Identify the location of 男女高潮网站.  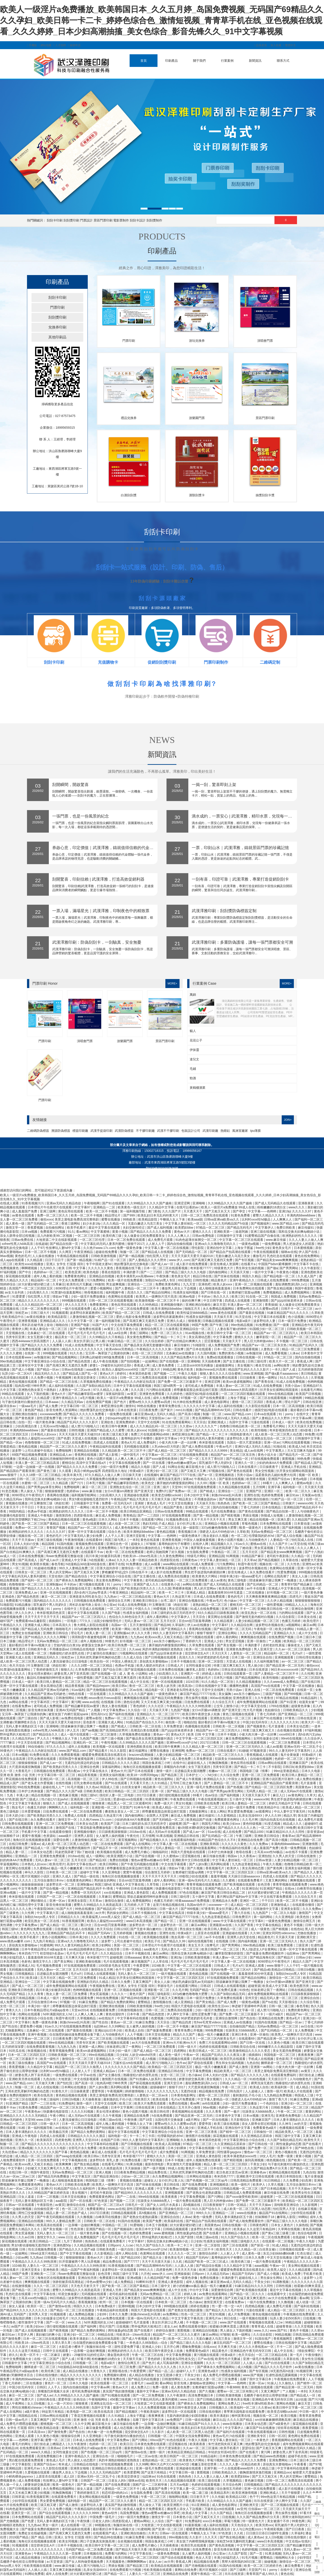
(202, 1418).